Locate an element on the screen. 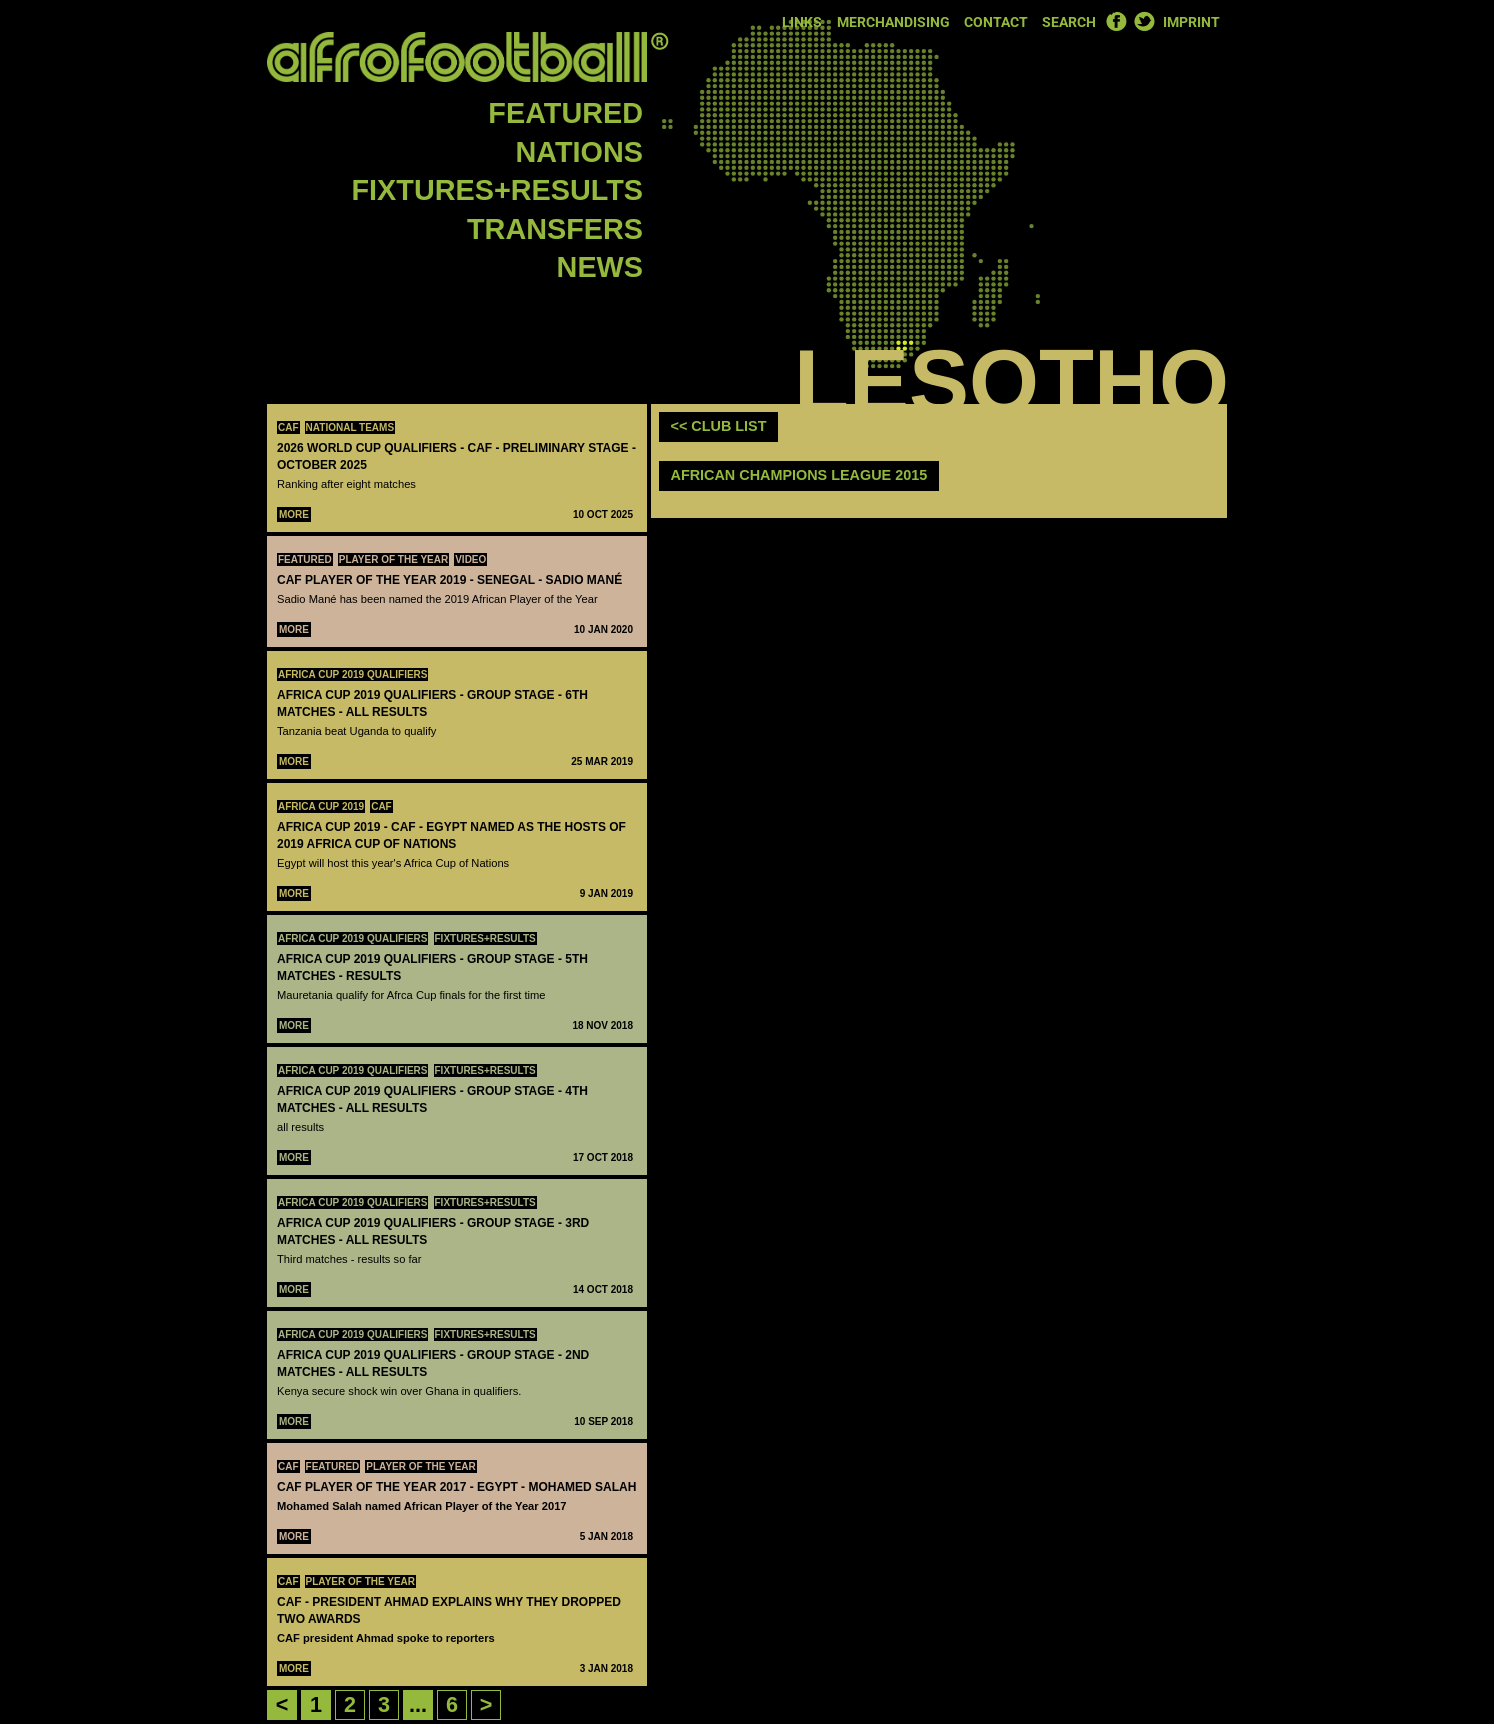  Africa Cup 2019 is located at coordinates (321, 806).